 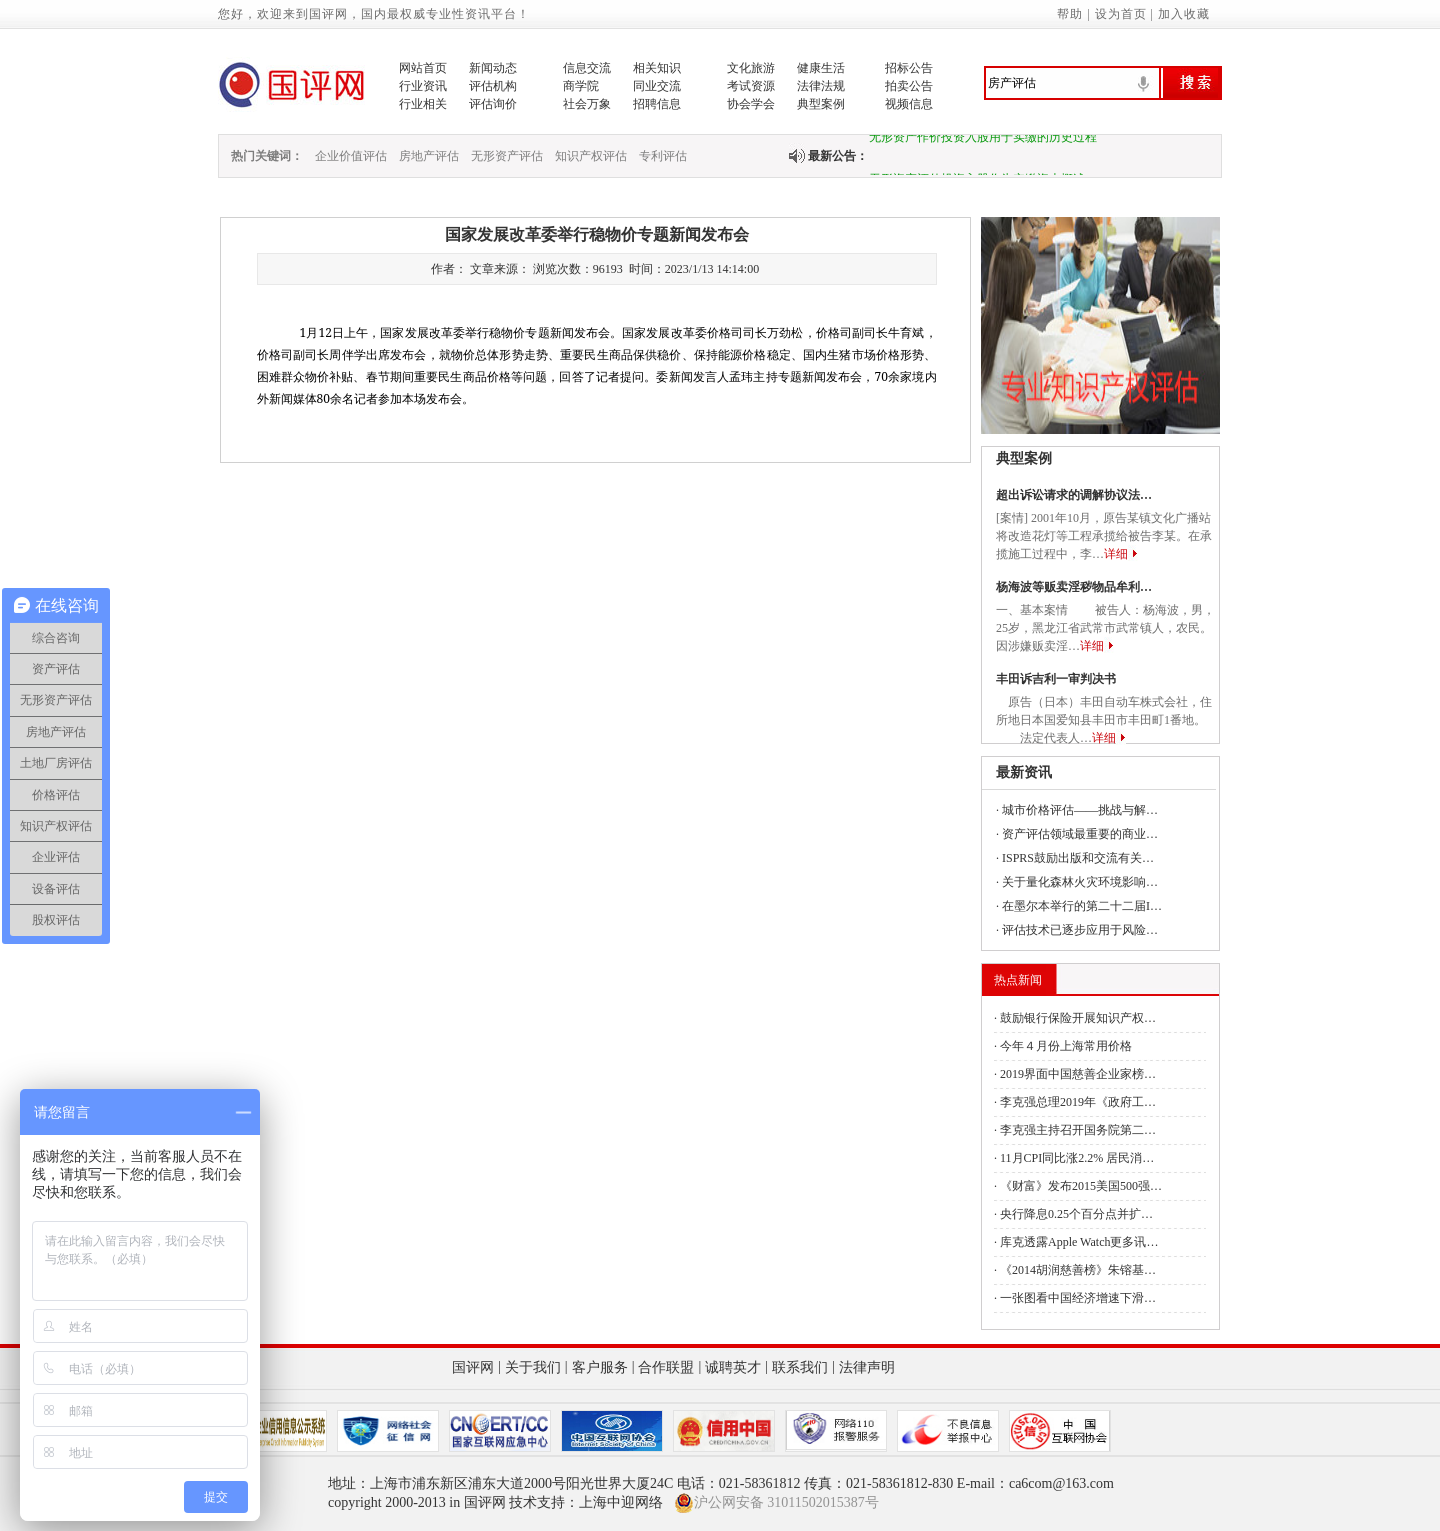 I want to click on 客户服务, so click(x=600, y=1367).